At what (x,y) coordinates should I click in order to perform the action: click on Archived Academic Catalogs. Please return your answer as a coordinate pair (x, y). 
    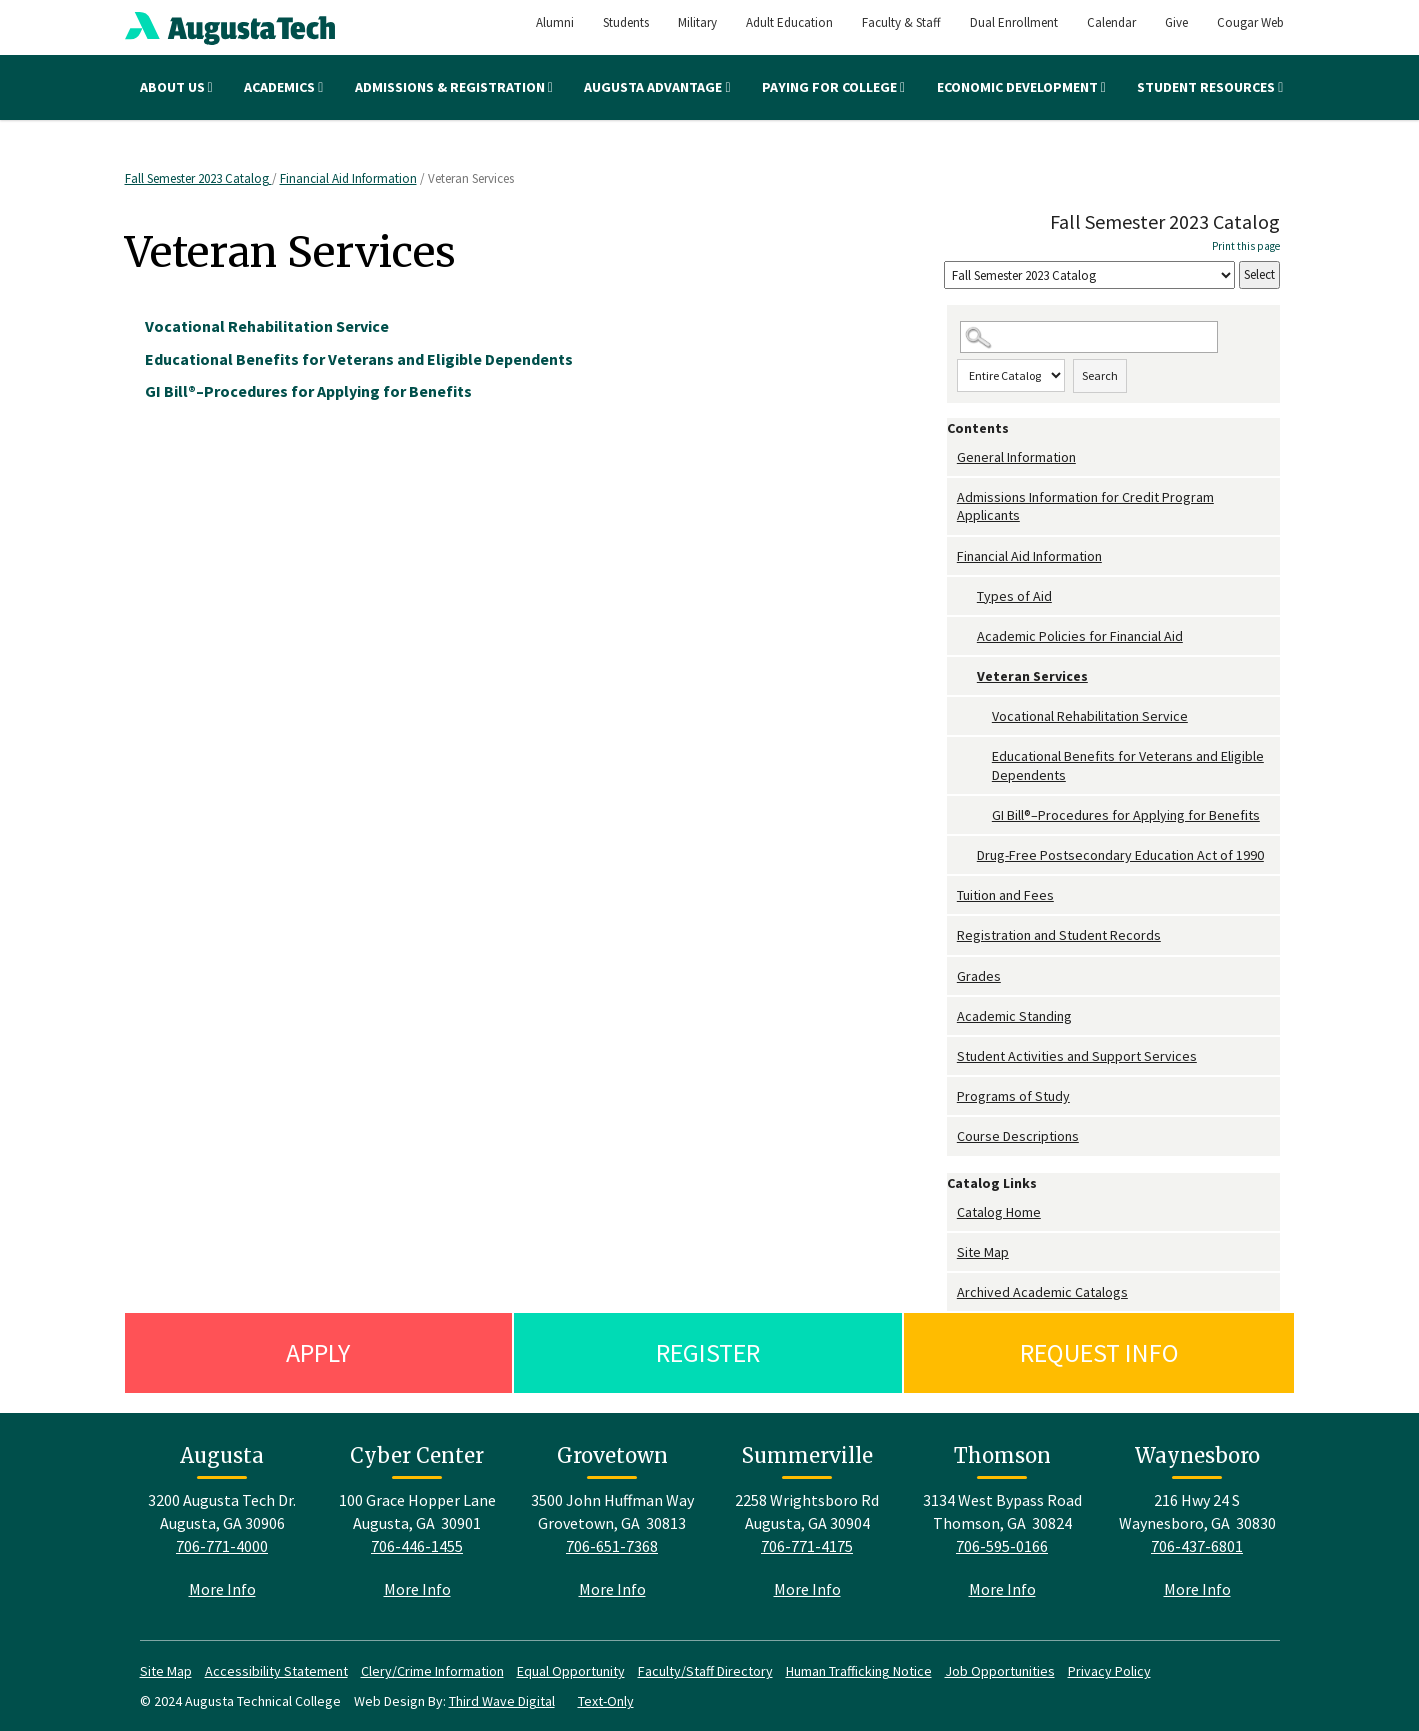
    Looking at the image, I should click on (1042, 1292).